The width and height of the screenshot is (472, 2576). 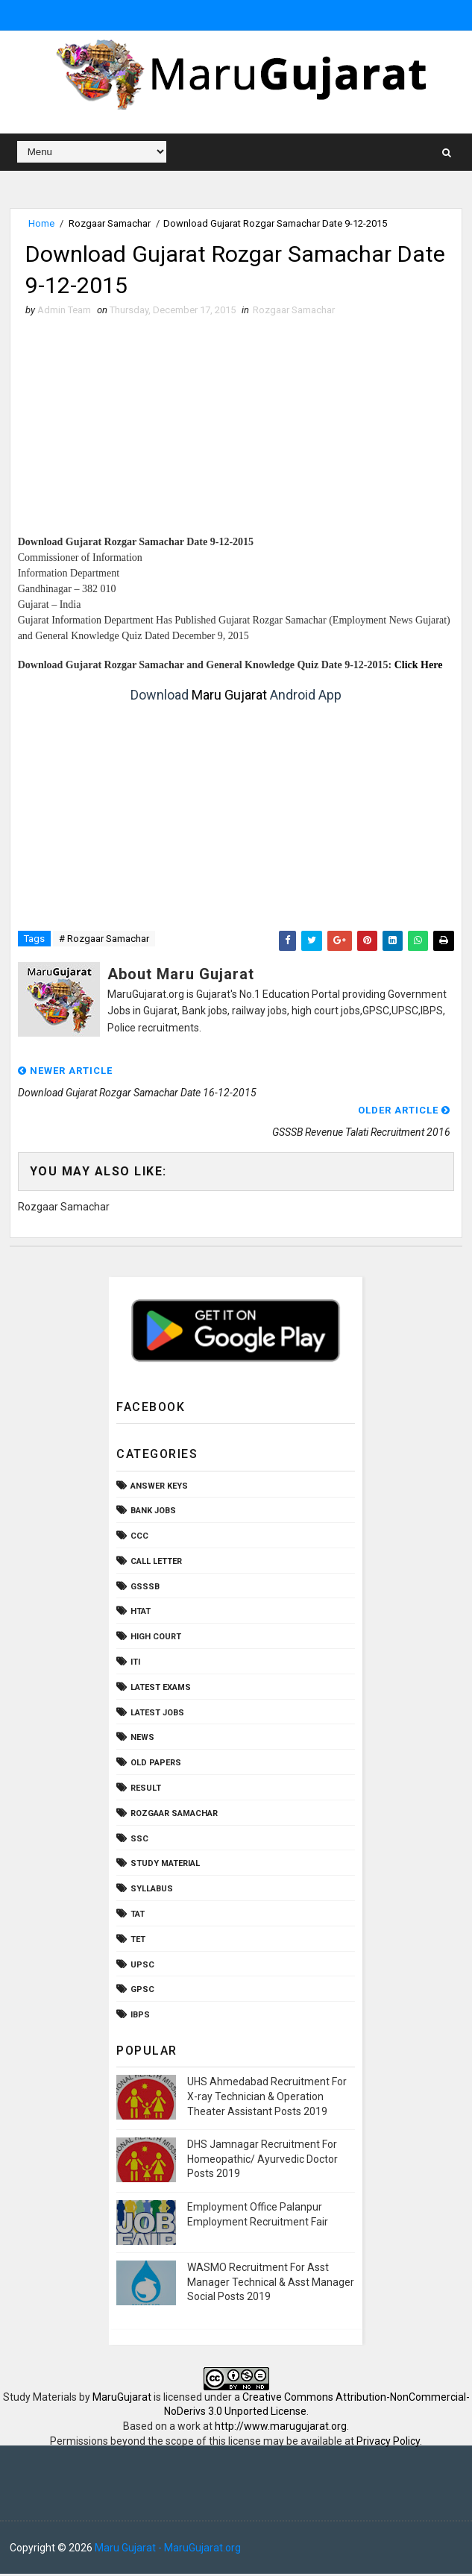 I want to click on GSSSB, so click(x=145, y=1589).